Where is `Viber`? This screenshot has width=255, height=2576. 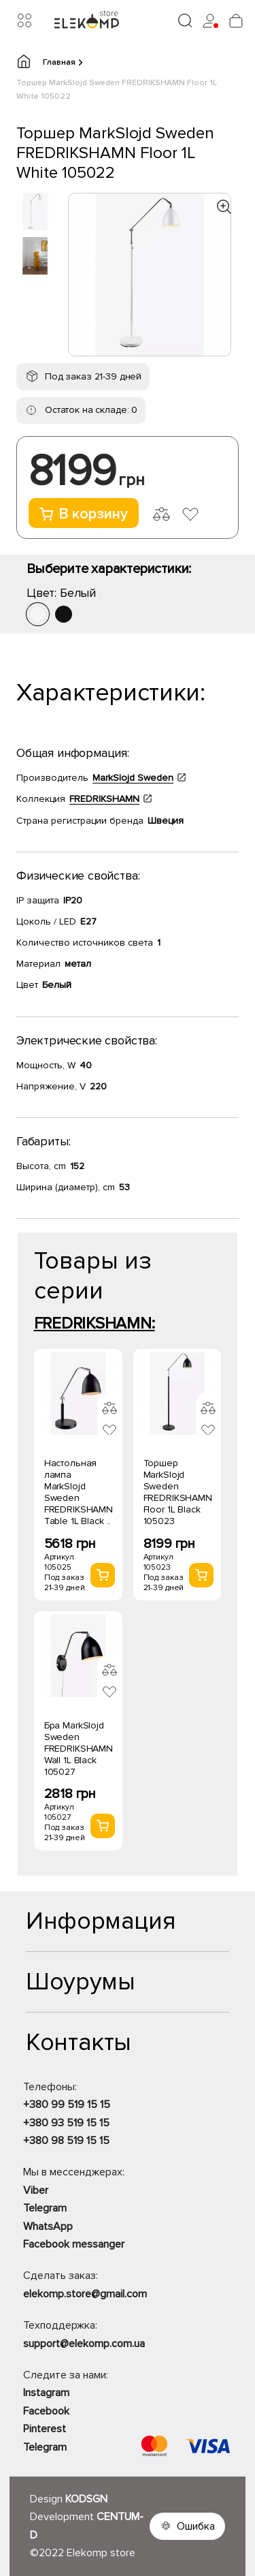
Viber is located at coordinates (35, 2190).